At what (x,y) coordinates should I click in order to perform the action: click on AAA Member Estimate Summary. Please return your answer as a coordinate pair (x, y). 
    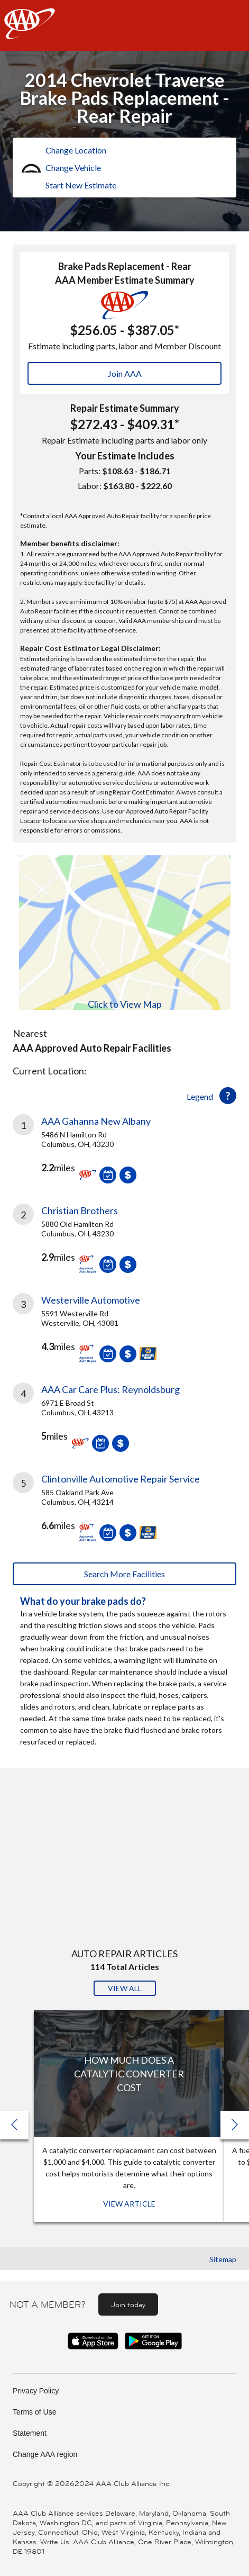
    Looking at the image, I should click on (125, 280).